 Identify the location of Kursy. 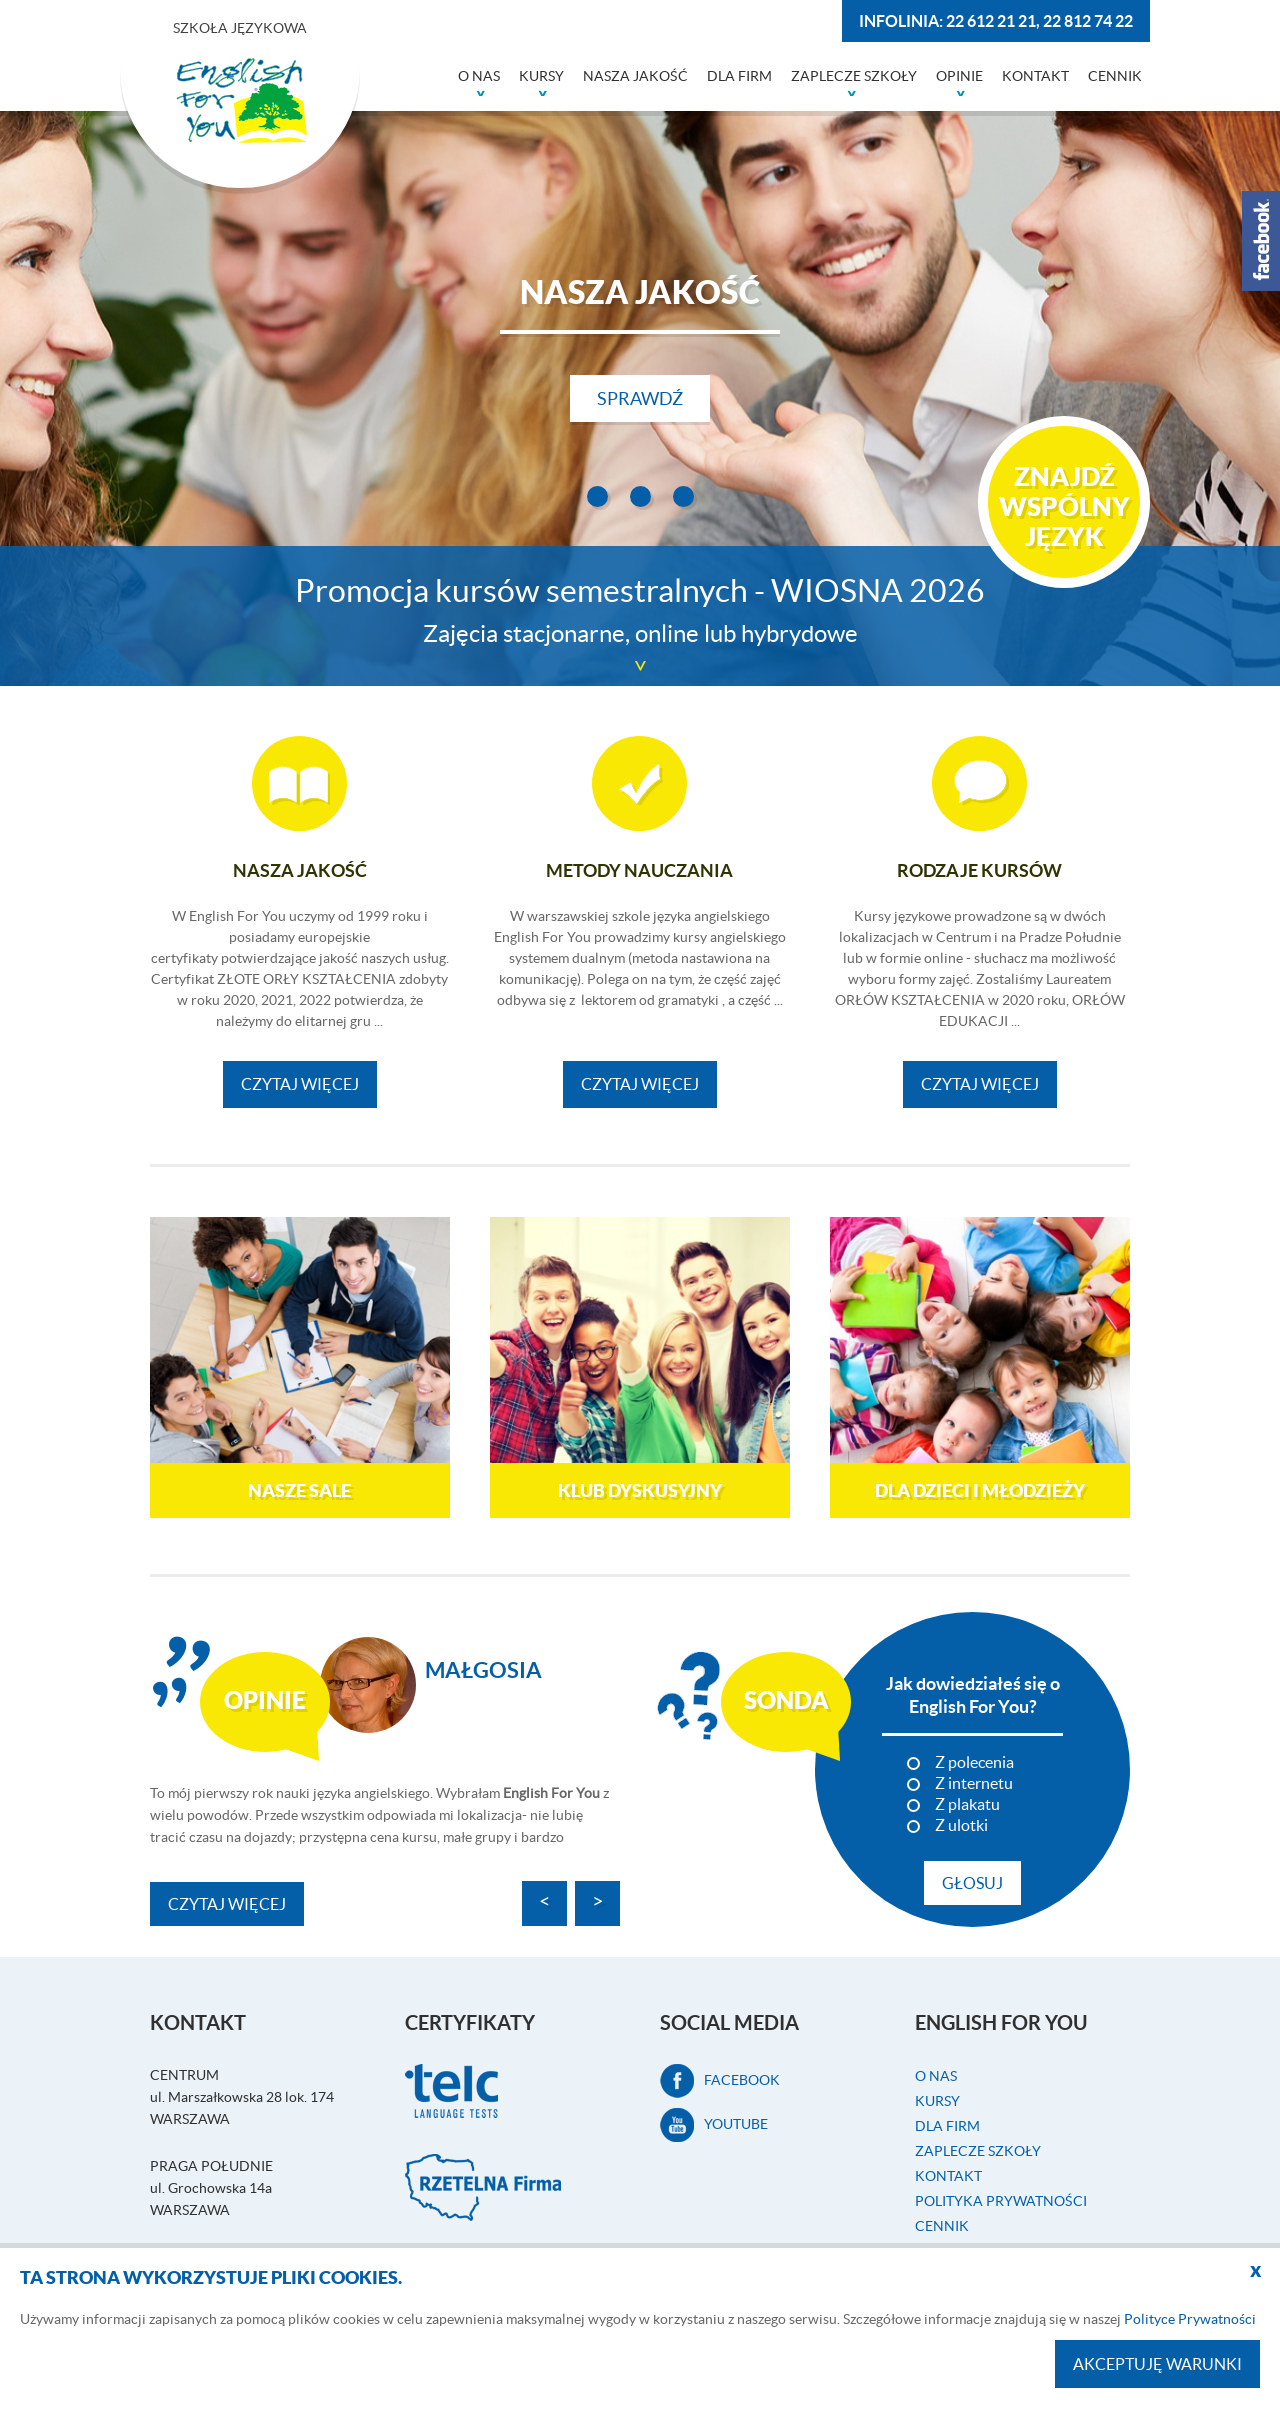
(541, 76).